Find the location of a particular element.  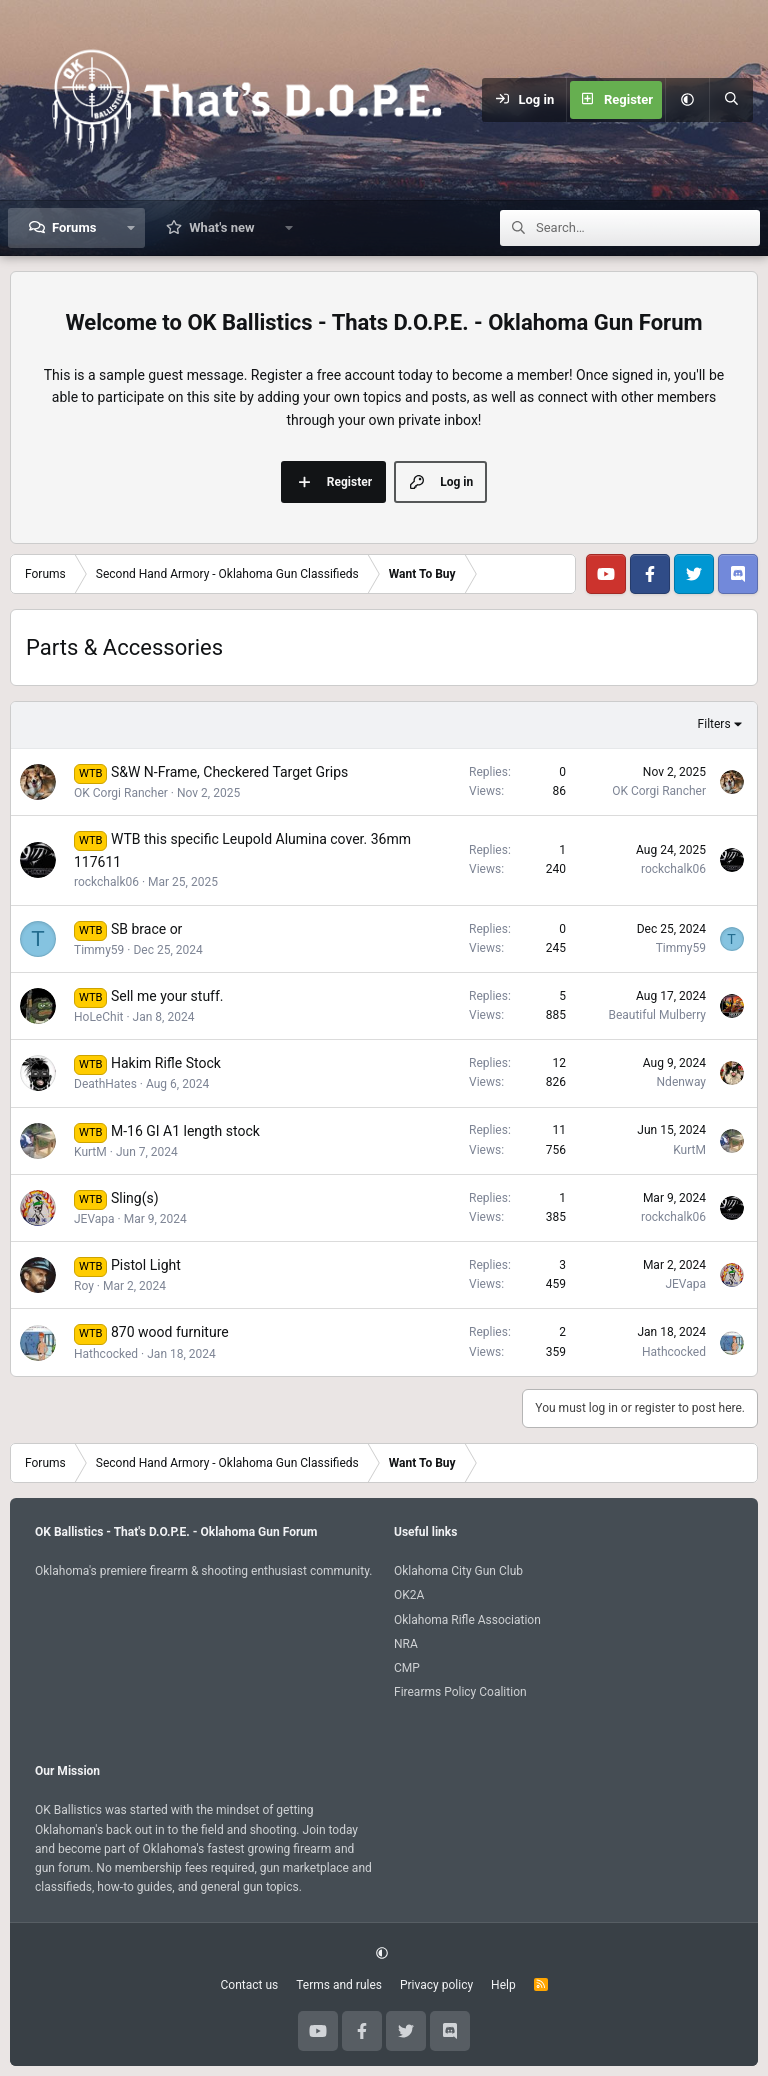

870 wood furniture is located at coordinates (170, 1332).